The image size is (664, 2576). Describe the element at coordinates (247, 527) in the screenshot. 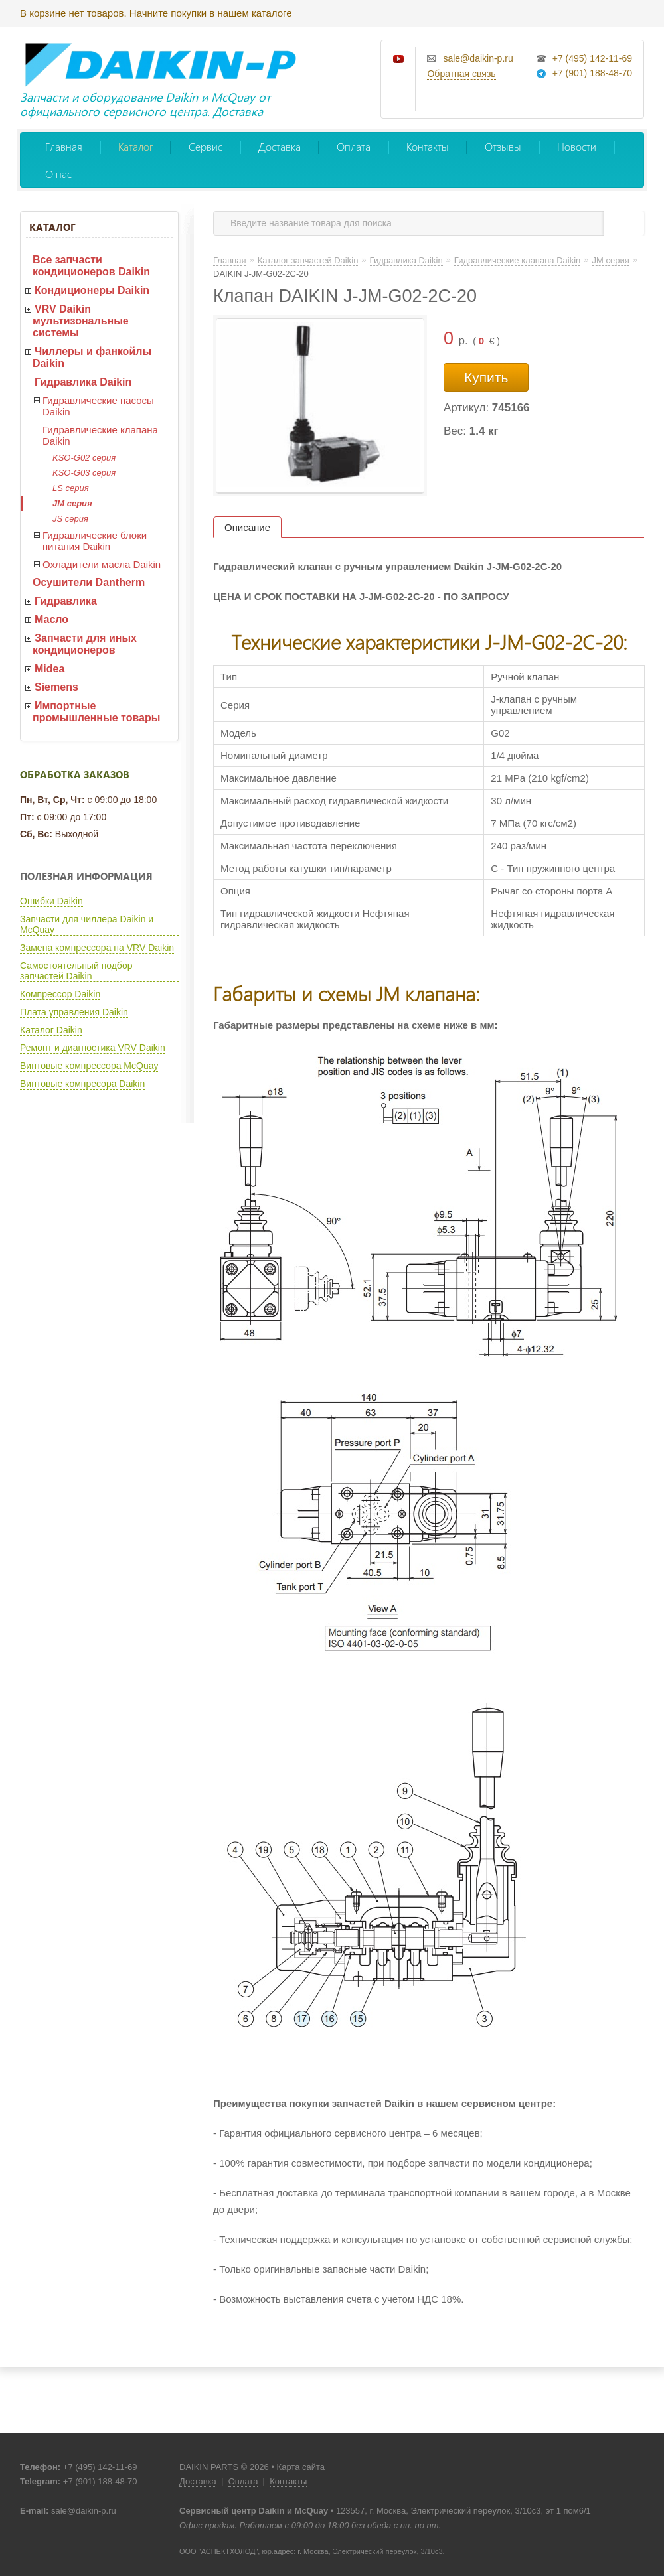

I see `Описание` at that location.